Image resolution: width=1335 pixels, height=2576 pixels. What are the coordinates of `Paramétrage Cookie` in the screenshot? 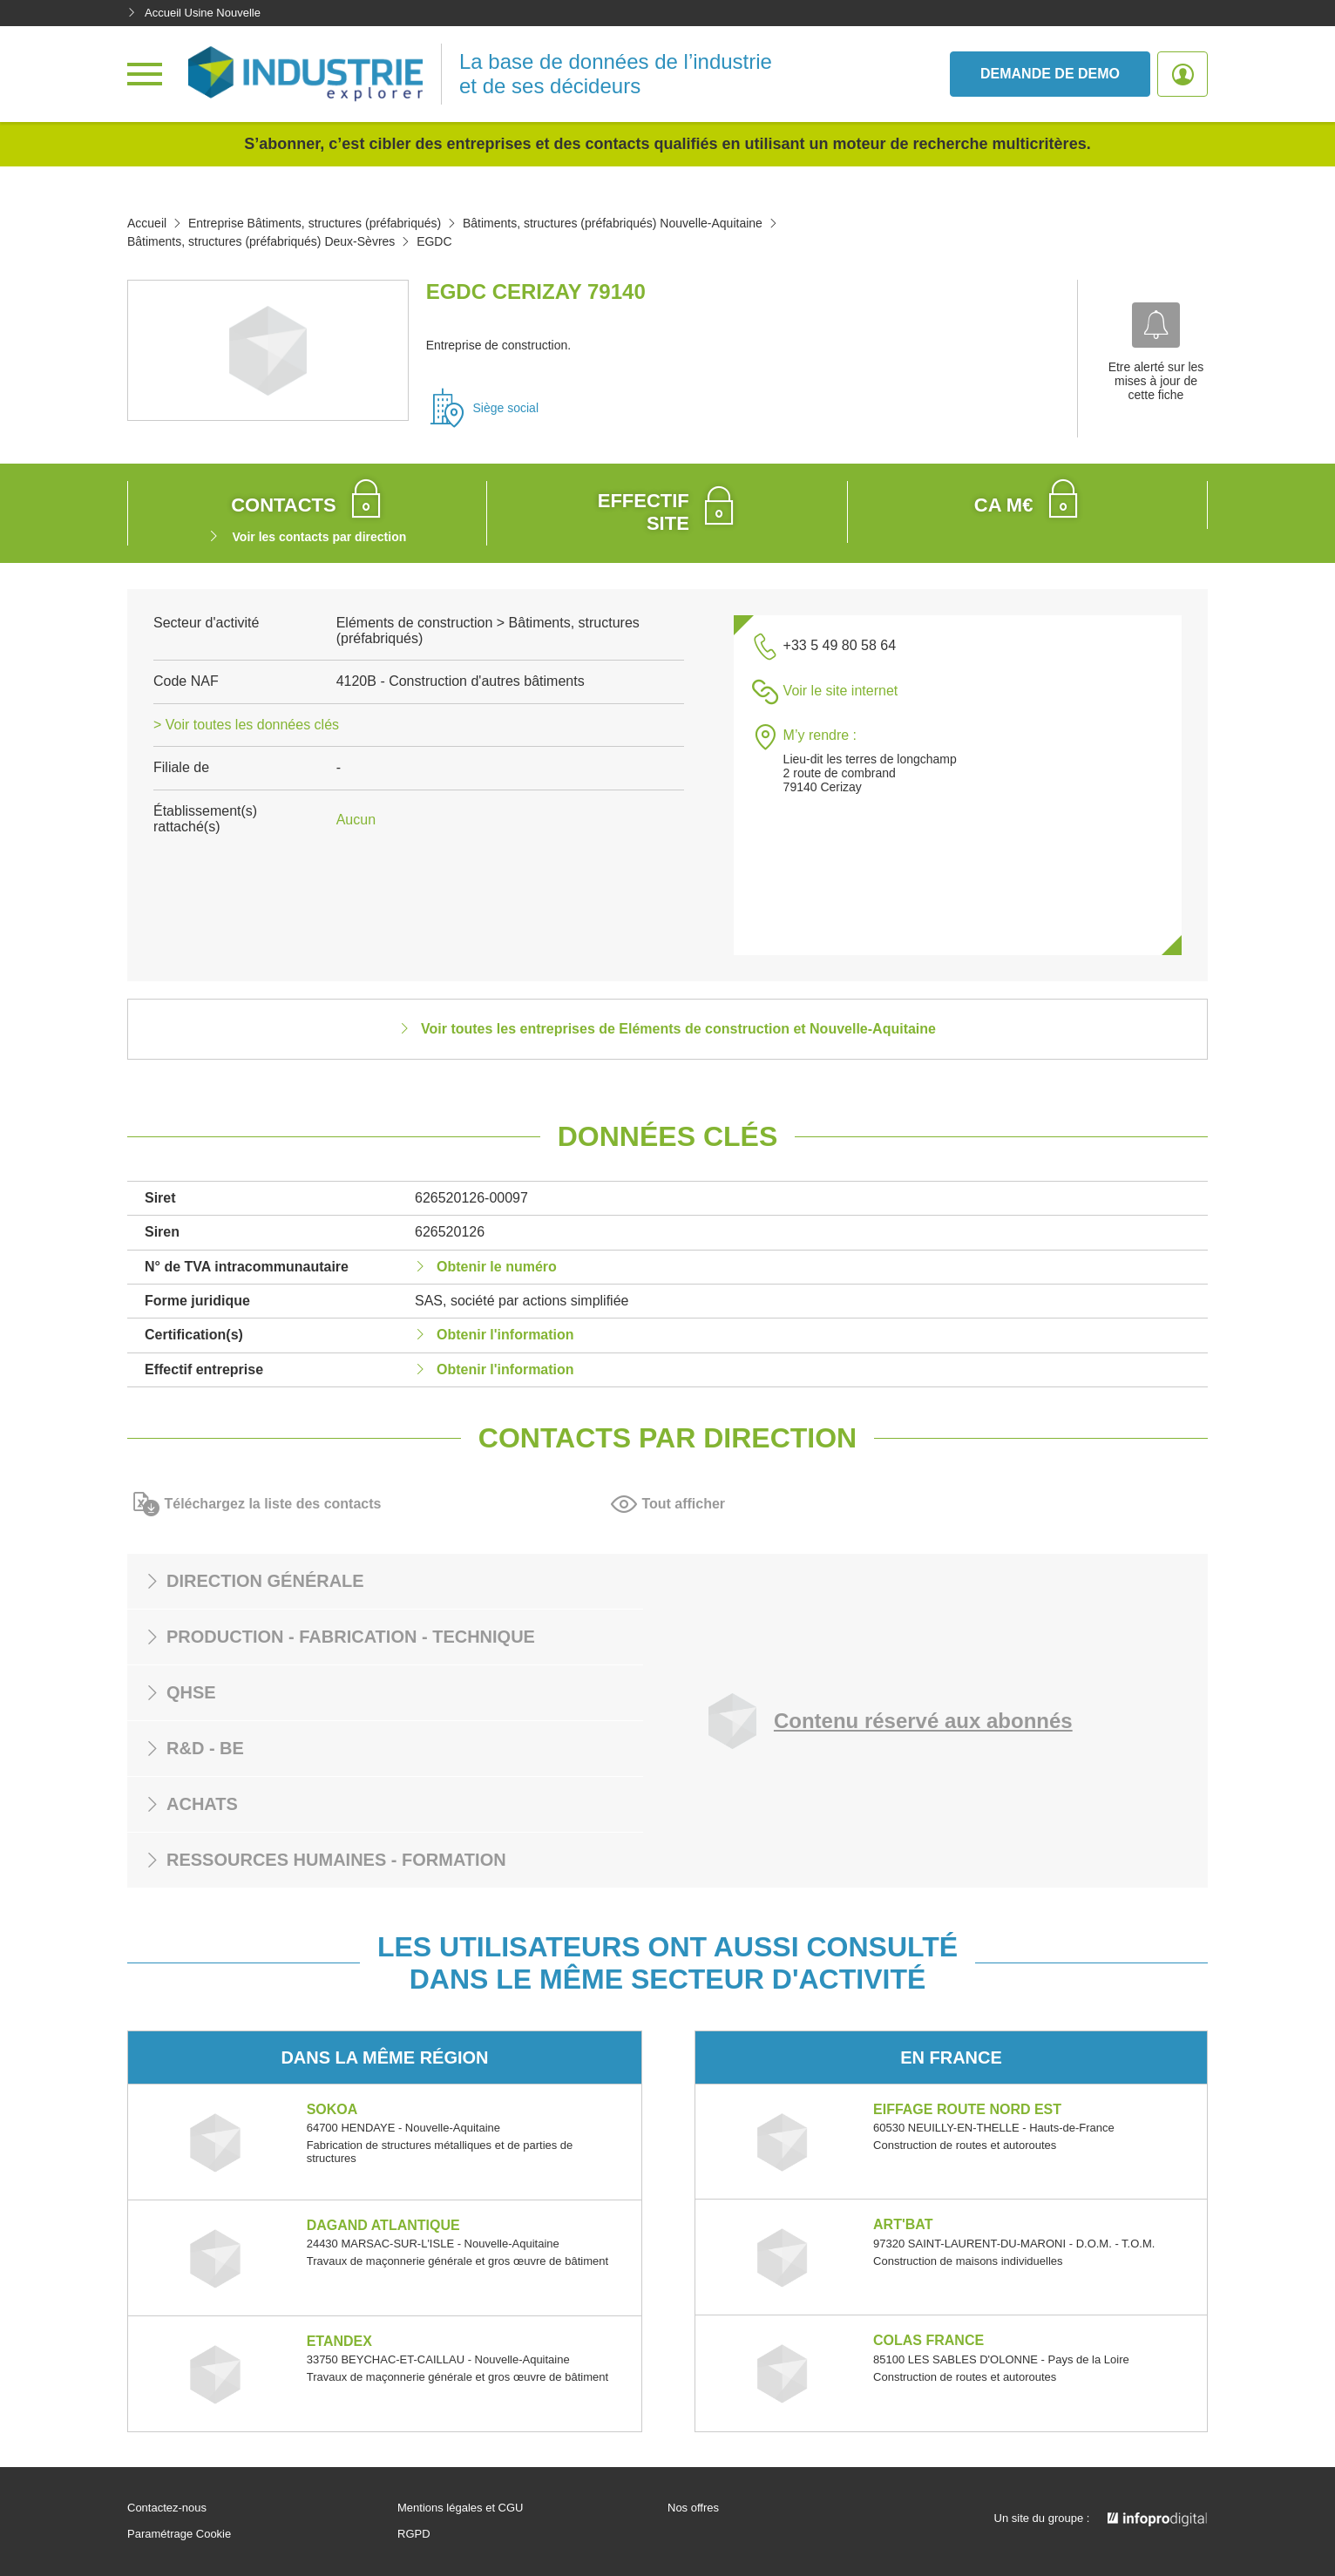 It's located at (179, 2534).